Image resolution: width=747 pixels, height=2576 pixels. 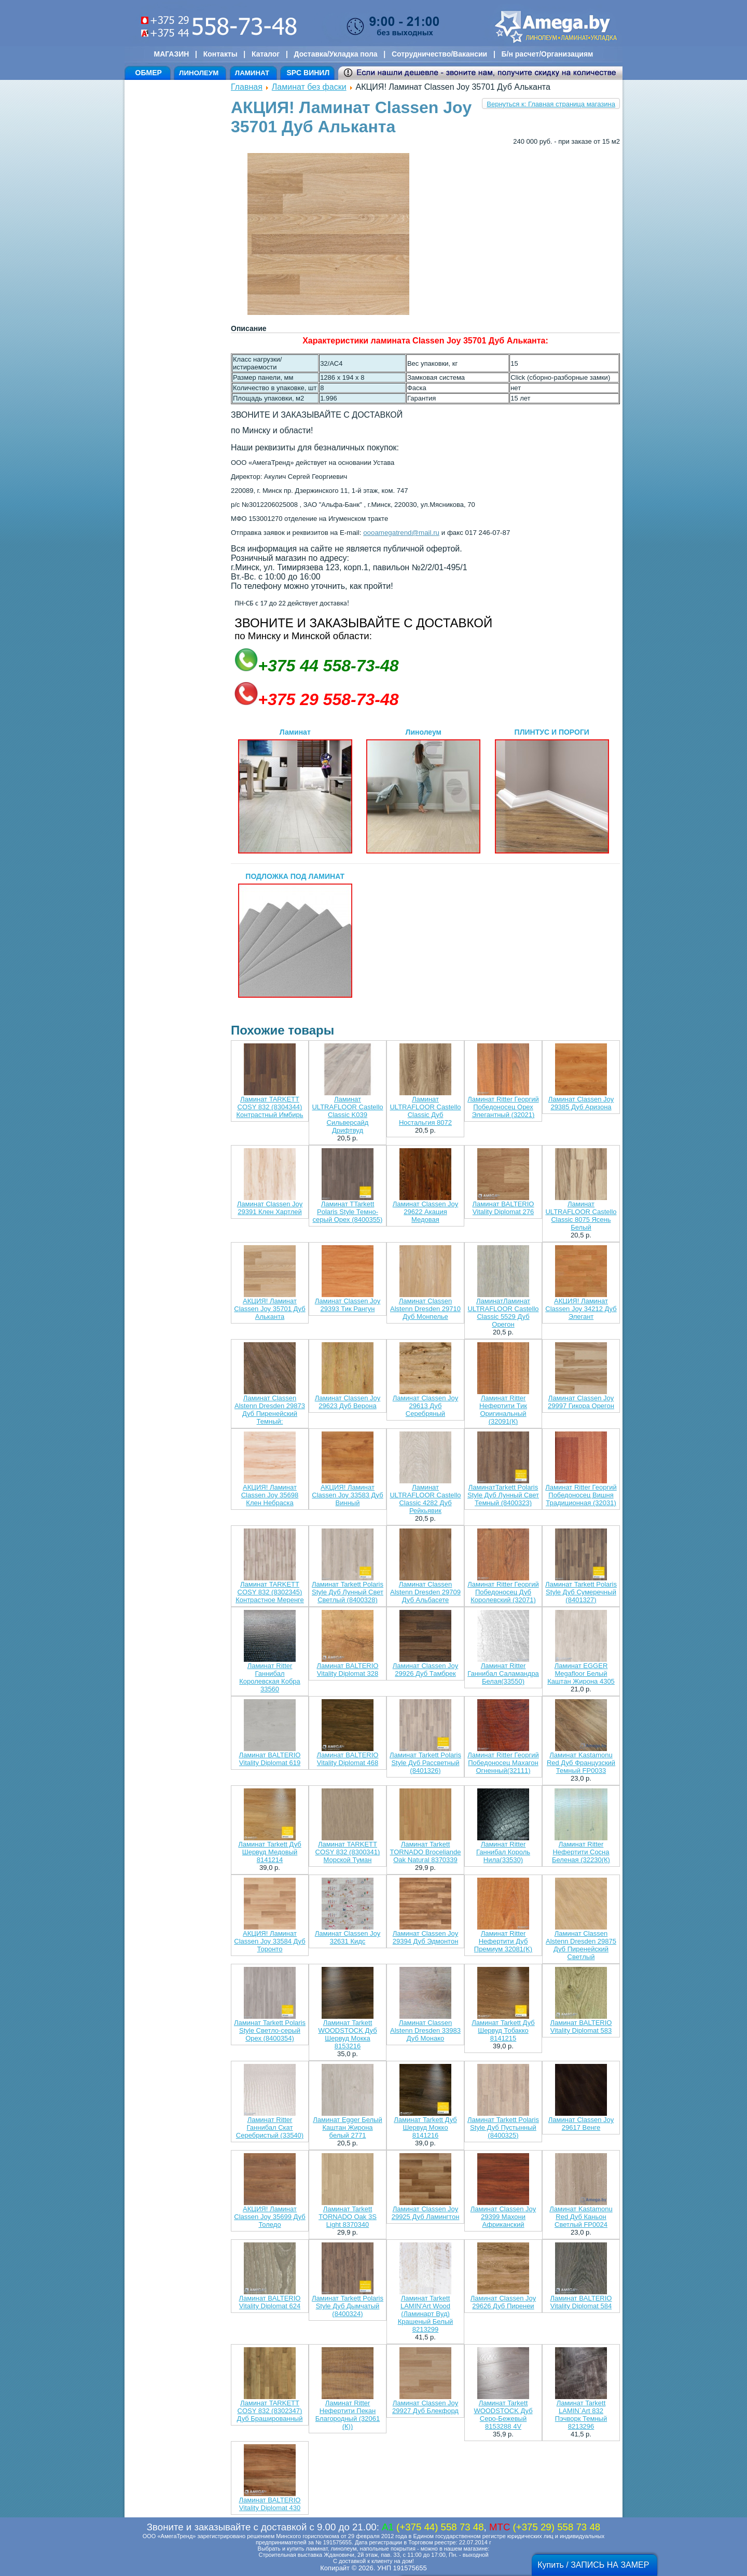 I want to click on Ламинат BALTERIO Vitality Diplomat 619, so click(x=270, y=1759).